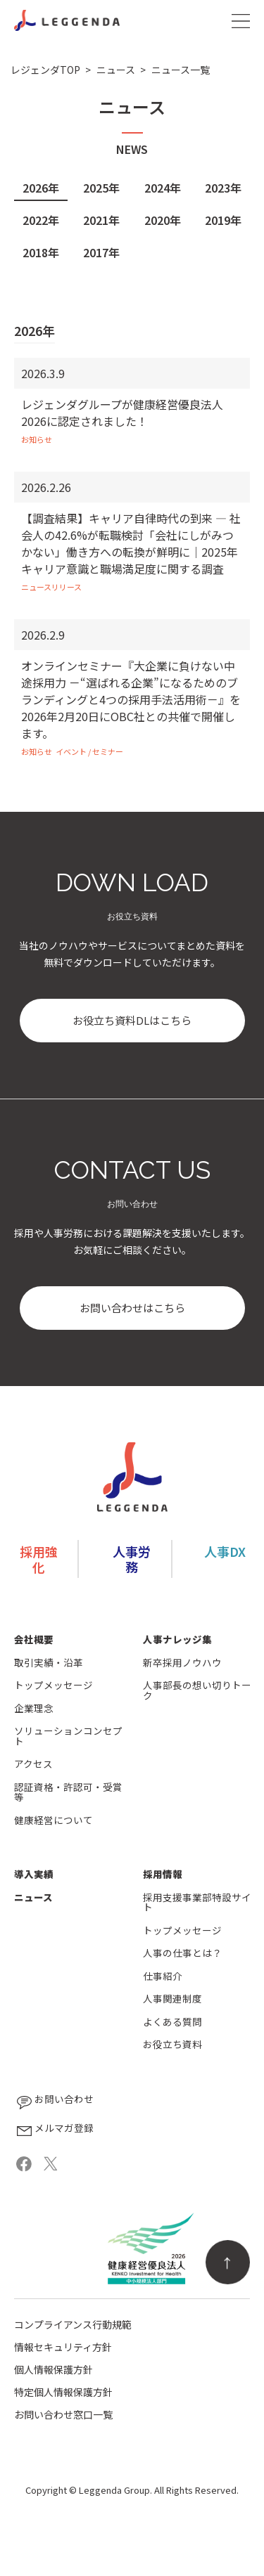 This screenshot has width=264, height=2576. Describe the element at coordinates (53, 1685) in the screenshot. I see `トップメッセージ` at that location.